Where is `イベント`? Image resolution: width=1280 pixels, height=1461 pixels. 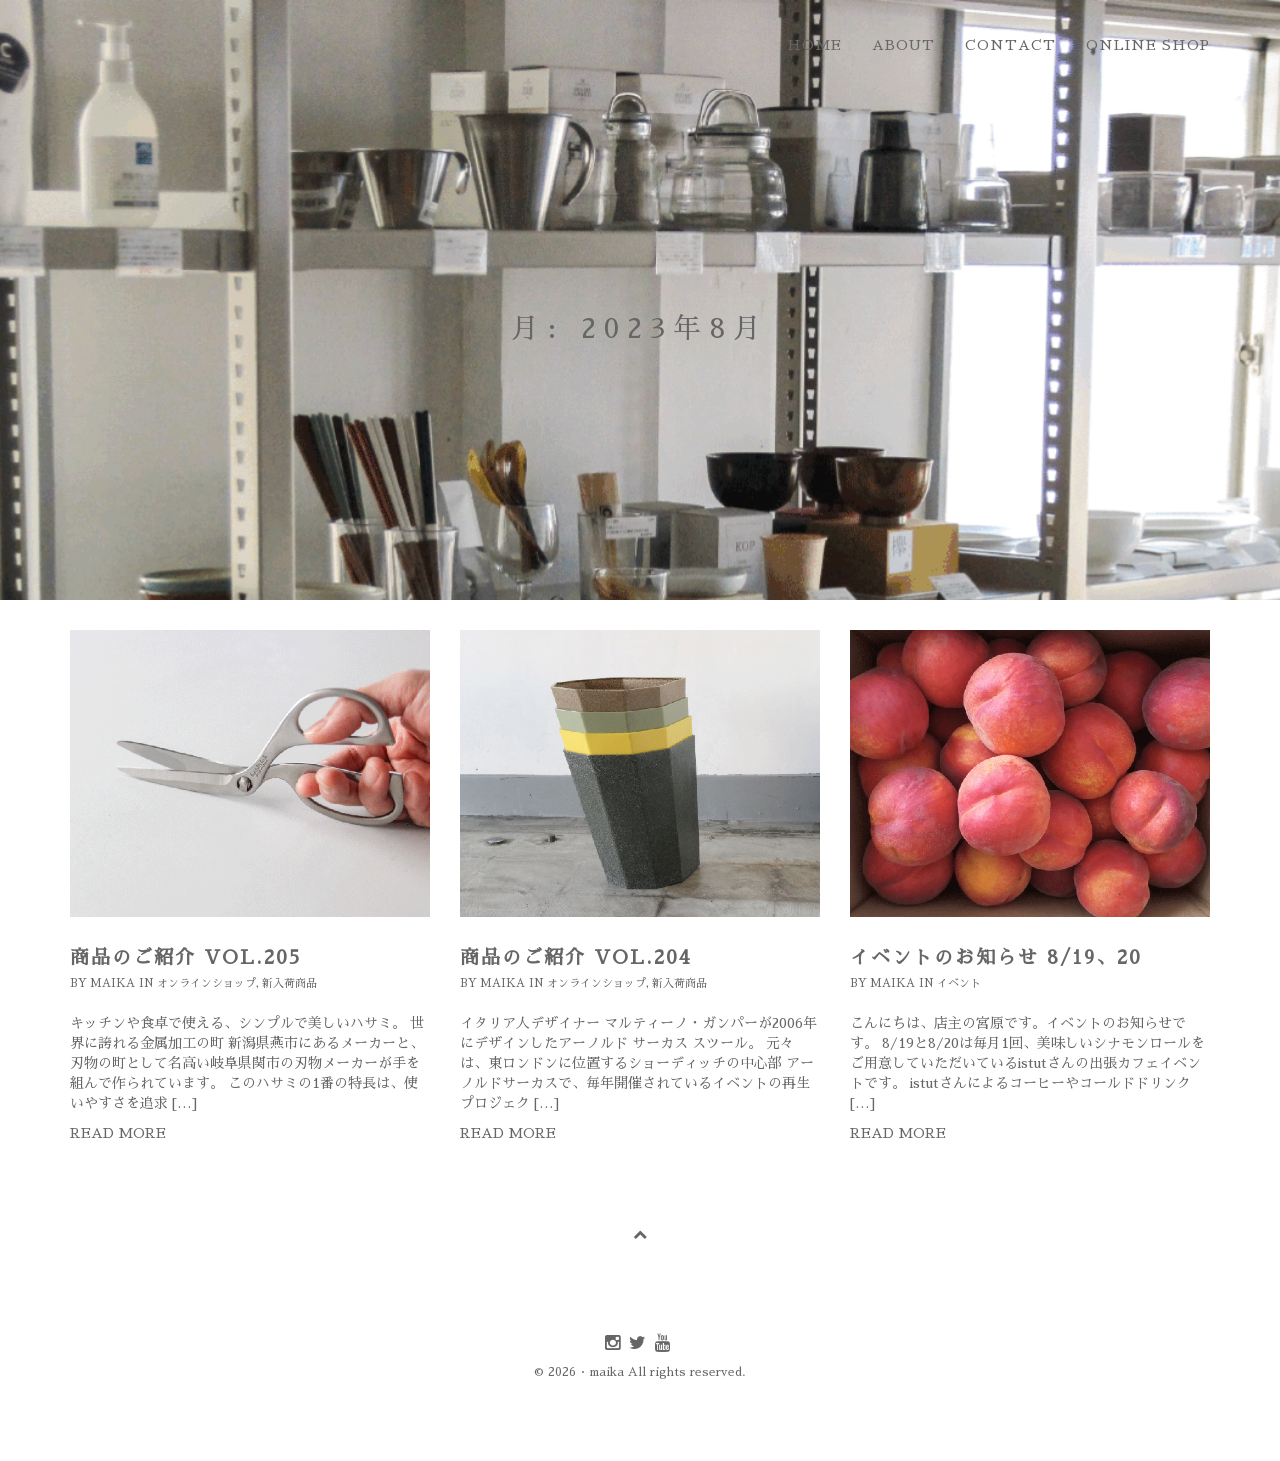
イベント is located at coordinates (959, 983).